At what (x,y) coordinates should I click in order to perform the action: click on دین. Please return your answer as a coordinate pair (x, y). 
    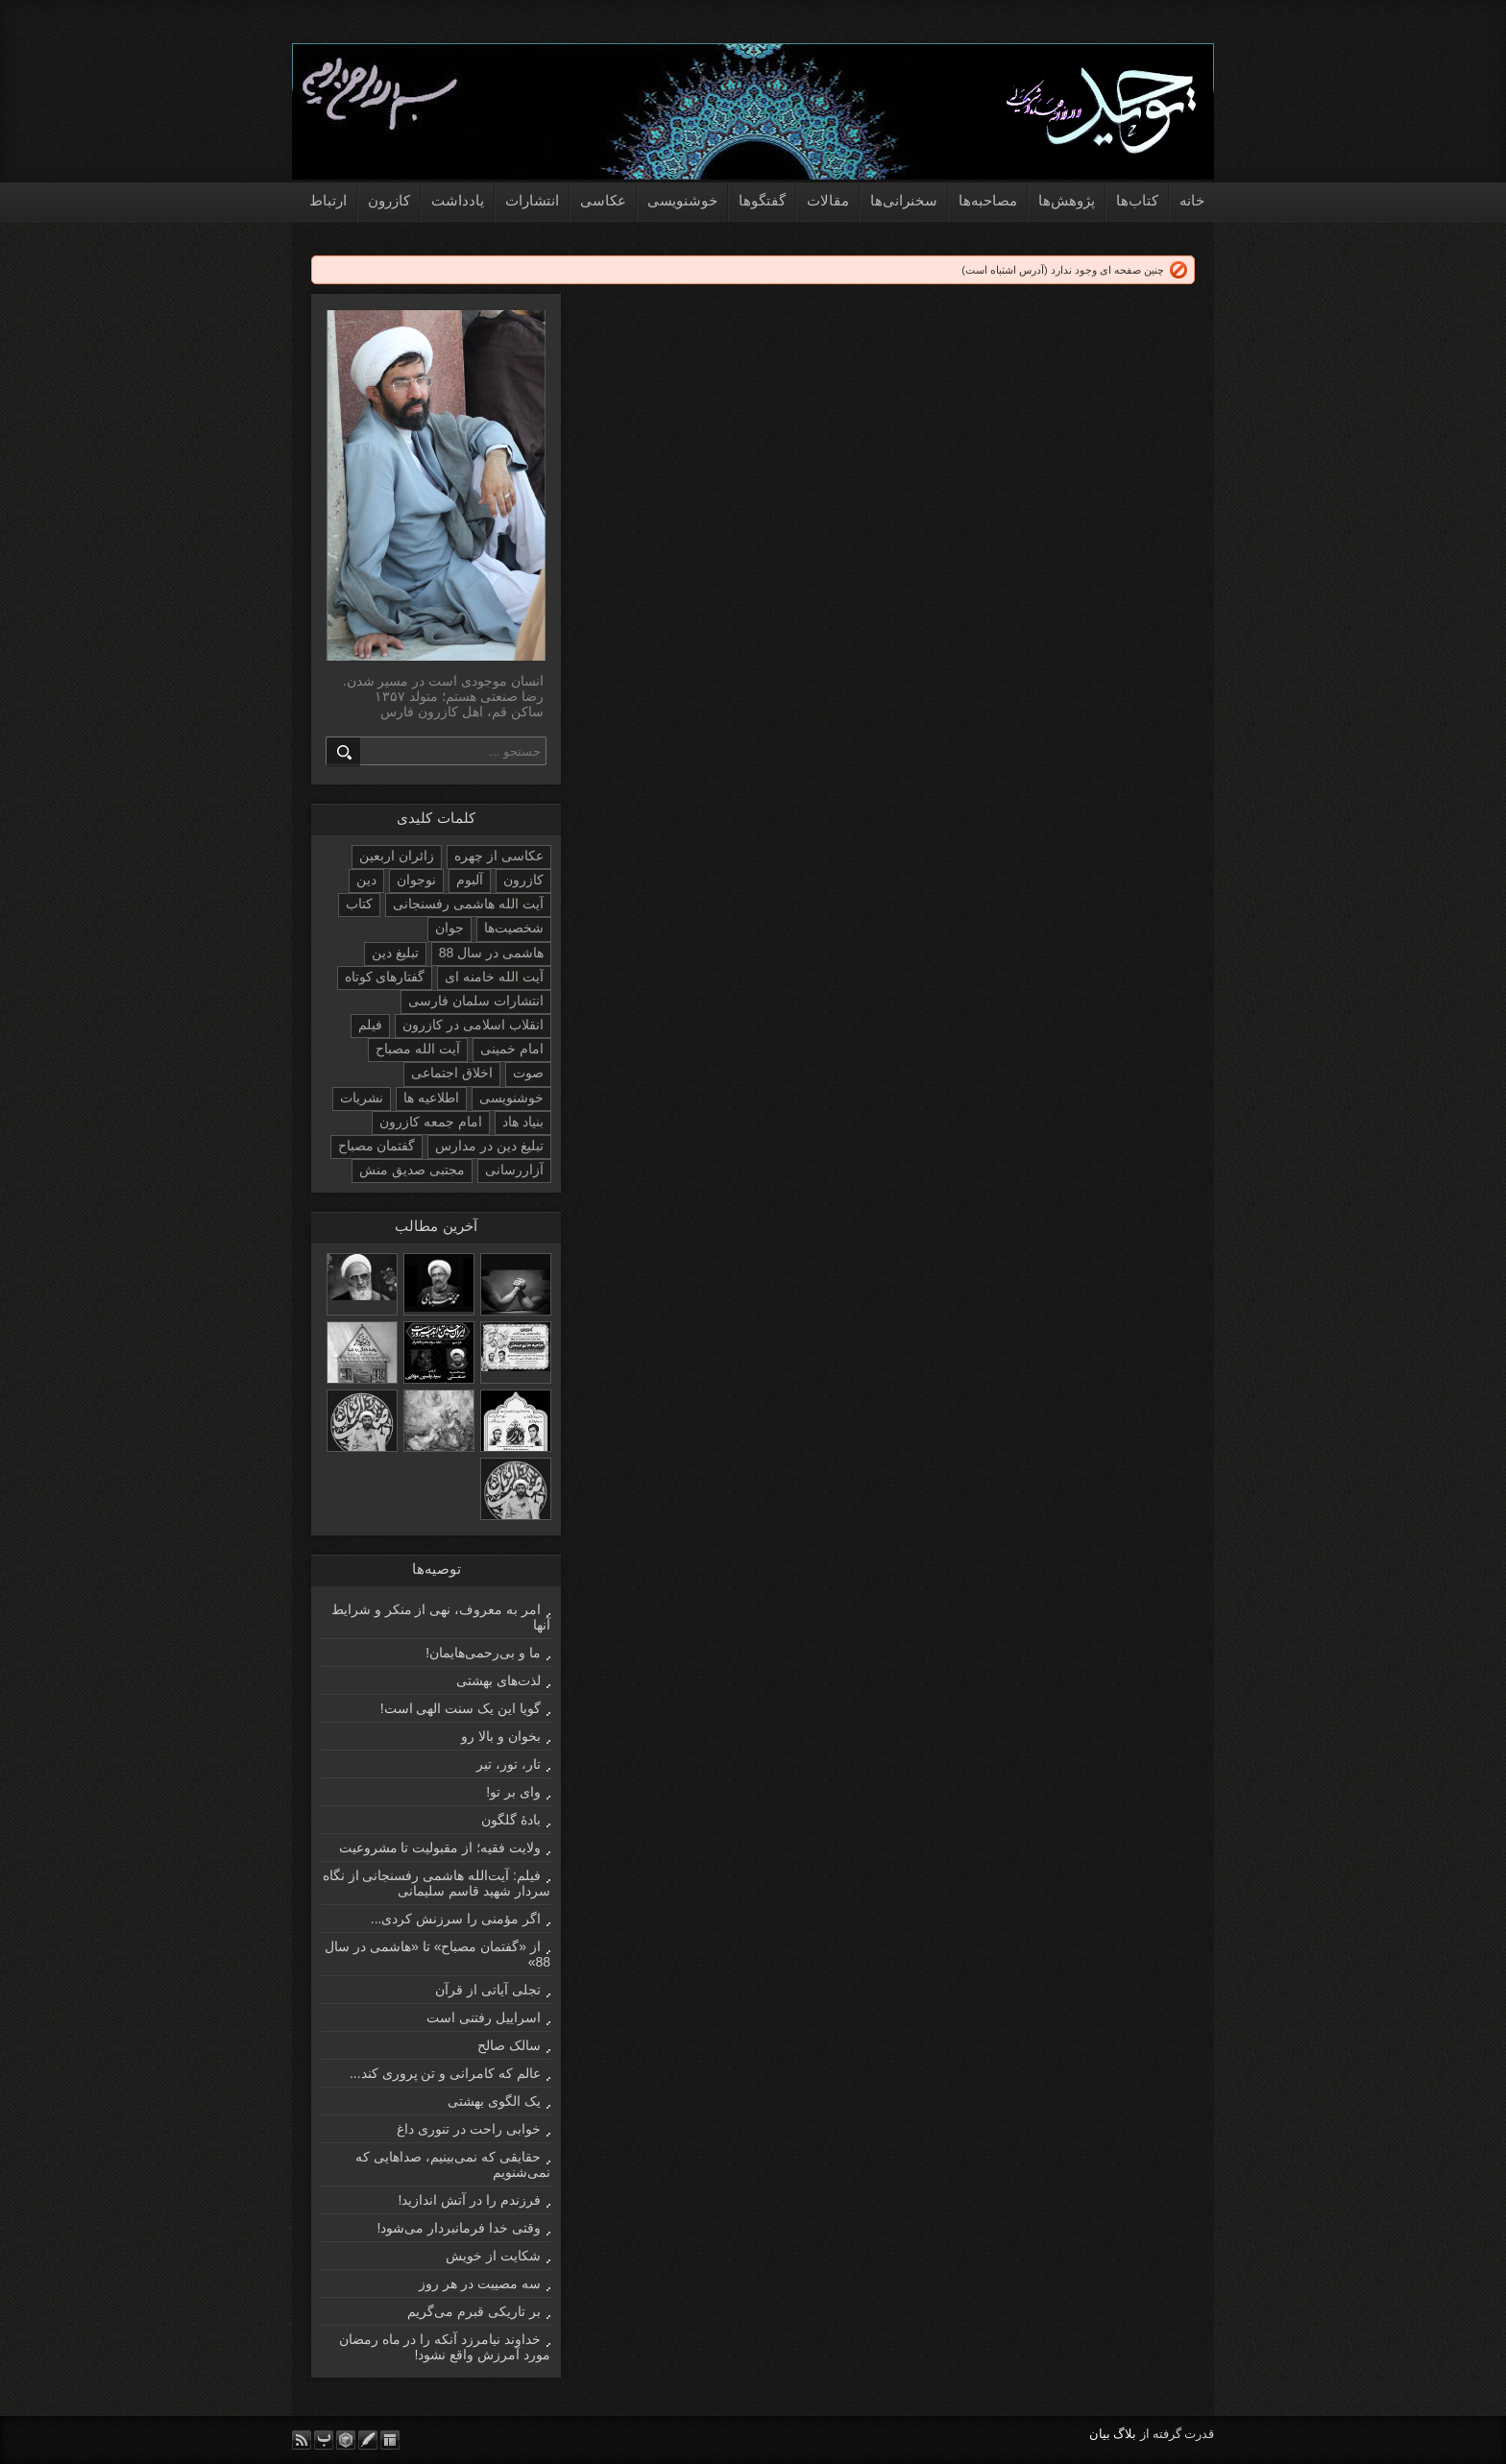
    Looking at the image, I should click on (366, 879).